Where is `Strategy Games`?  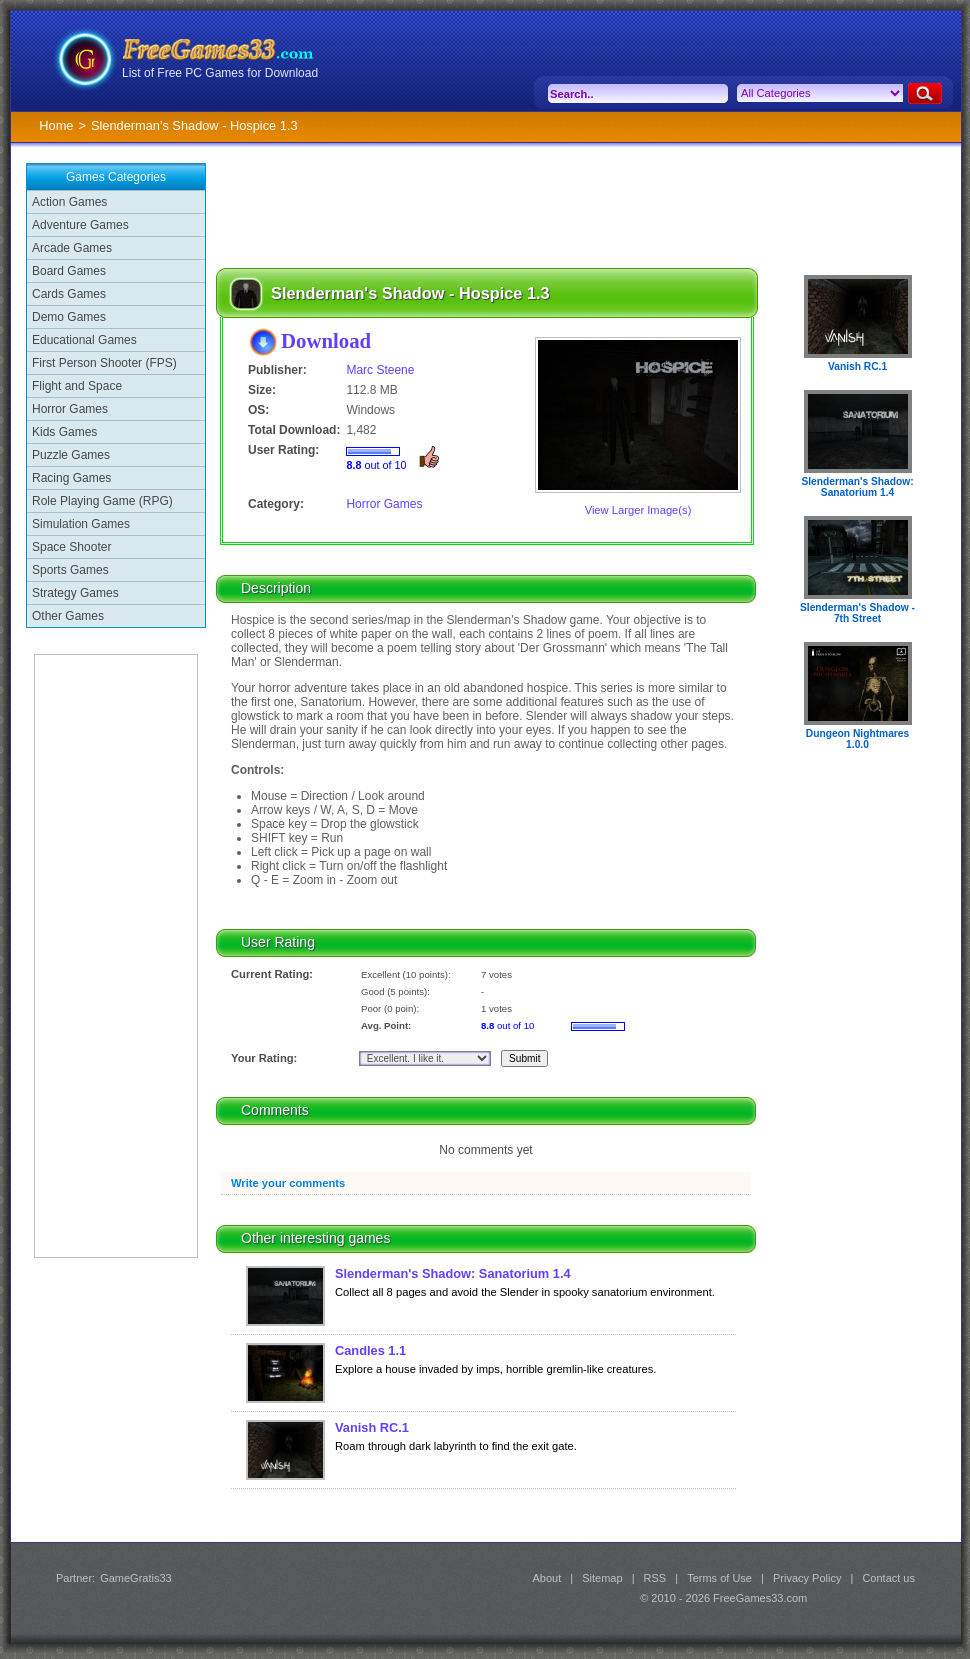
Strategy Games is located at coordinates (75, 593).